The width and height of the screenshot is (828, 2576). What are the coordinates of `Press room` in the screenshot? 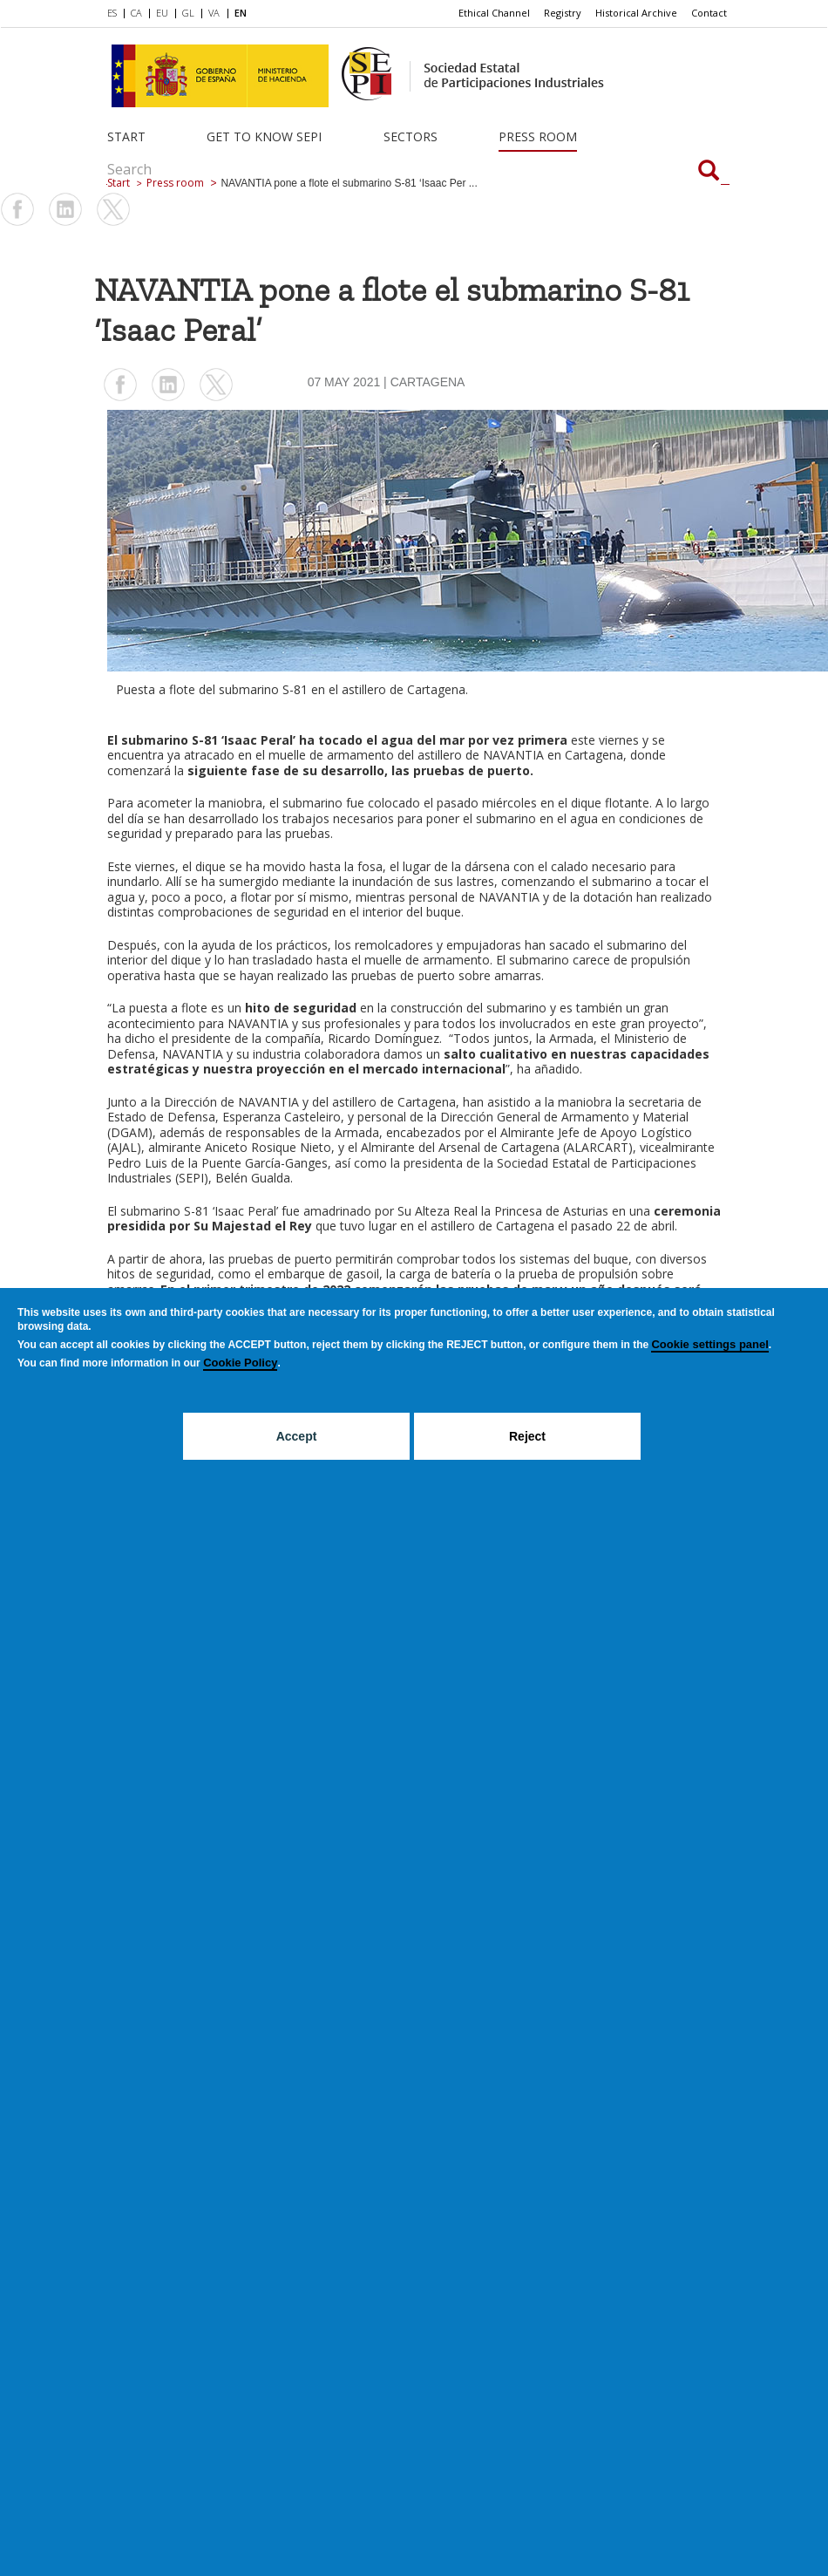 It's located at (538, 136).